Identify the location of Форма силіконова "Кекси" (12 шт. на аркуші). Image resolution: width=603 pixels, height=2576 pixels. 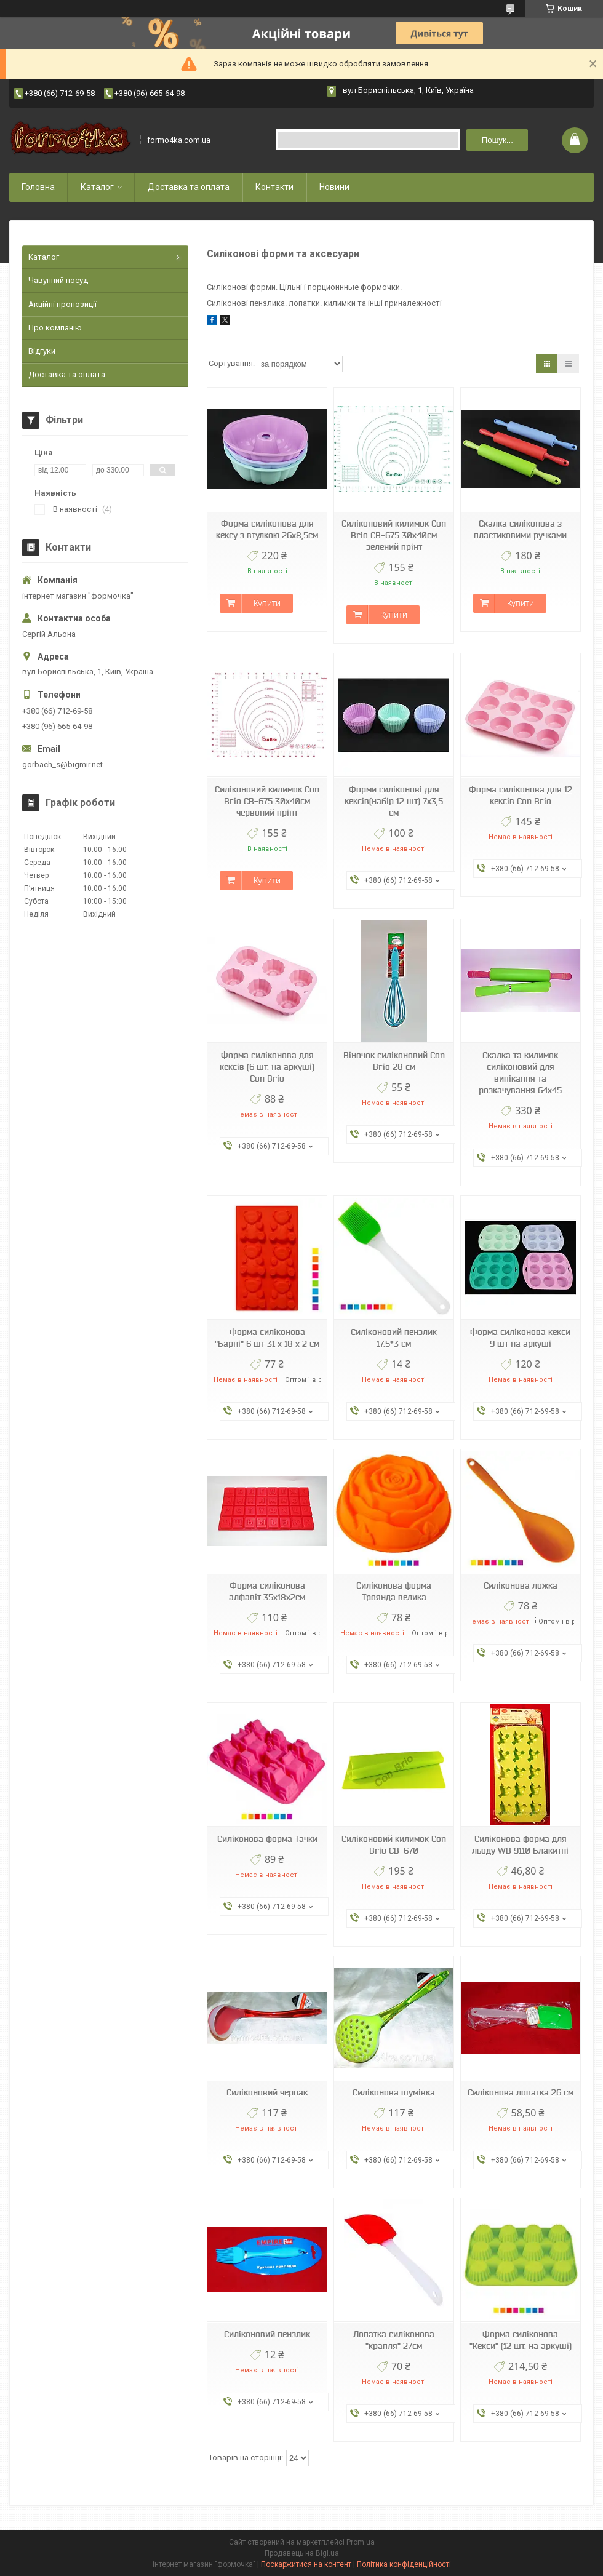
(520, 2340).